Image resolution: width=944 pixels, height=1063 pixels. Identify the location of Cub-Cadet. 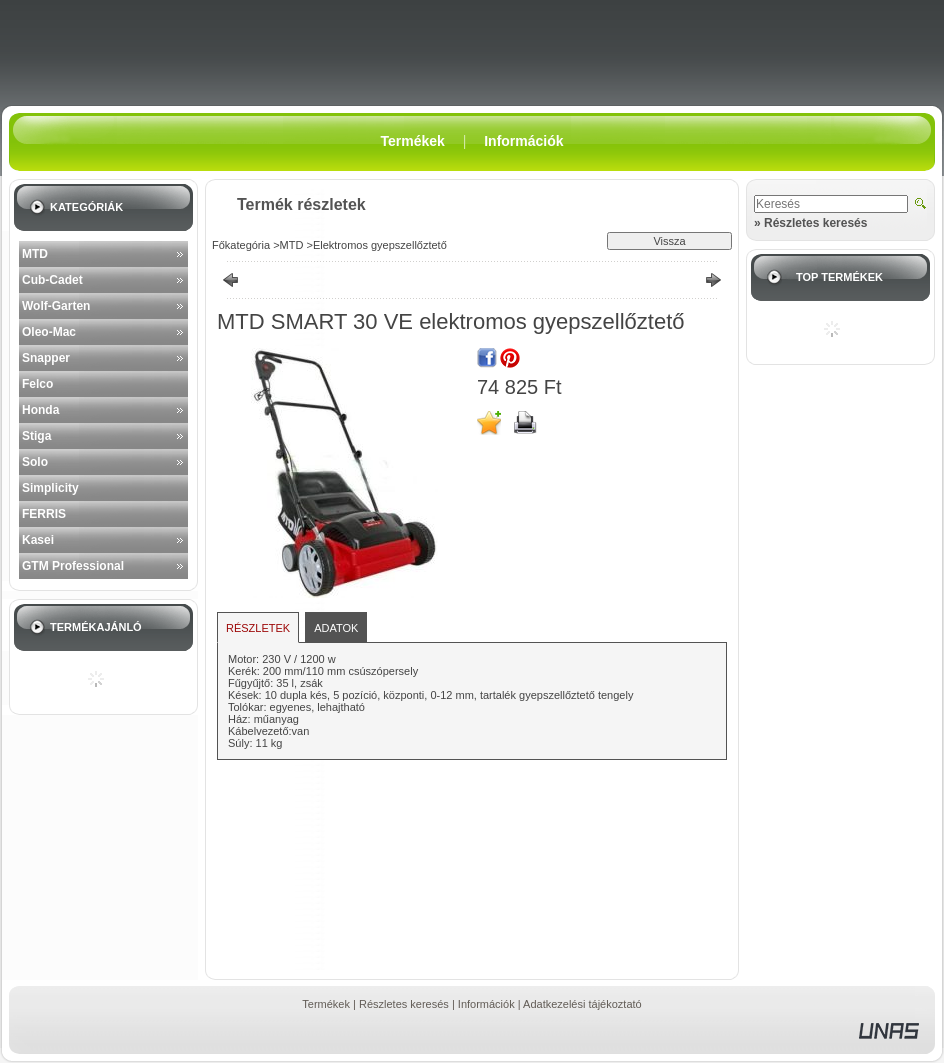
(52, 280).